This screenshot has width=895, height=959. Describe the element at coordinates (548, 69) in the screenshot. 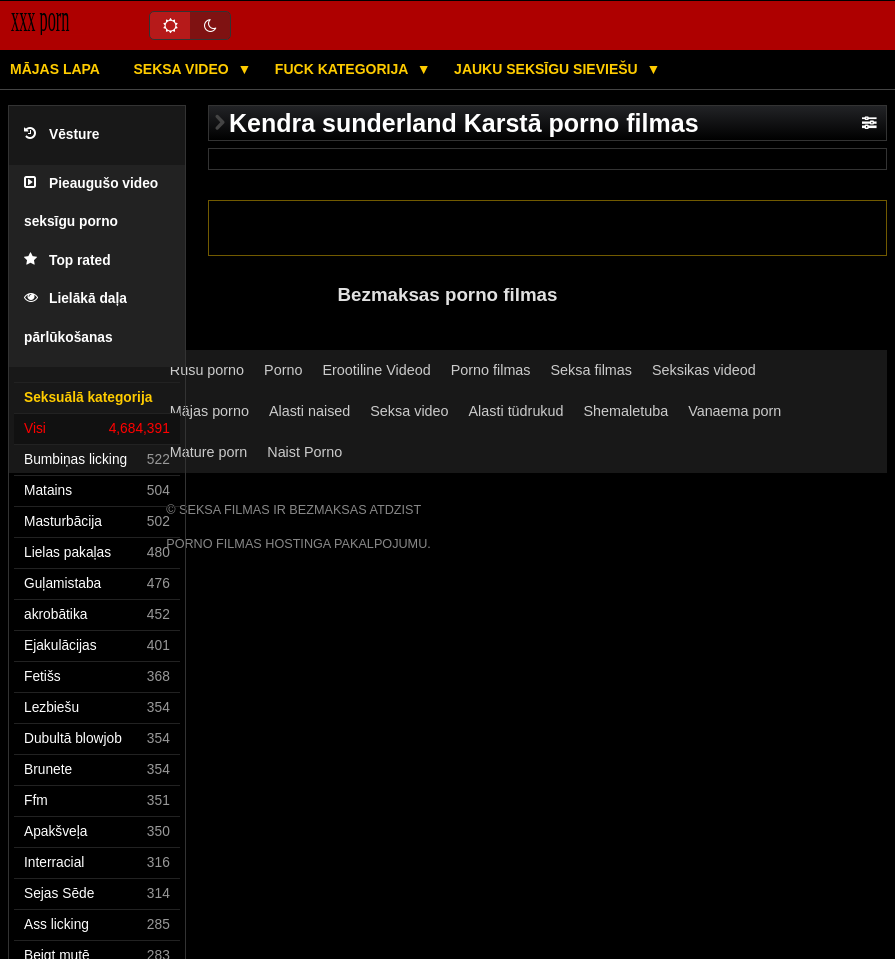

I see `Jauku seksīgu sieviešu` at that location.